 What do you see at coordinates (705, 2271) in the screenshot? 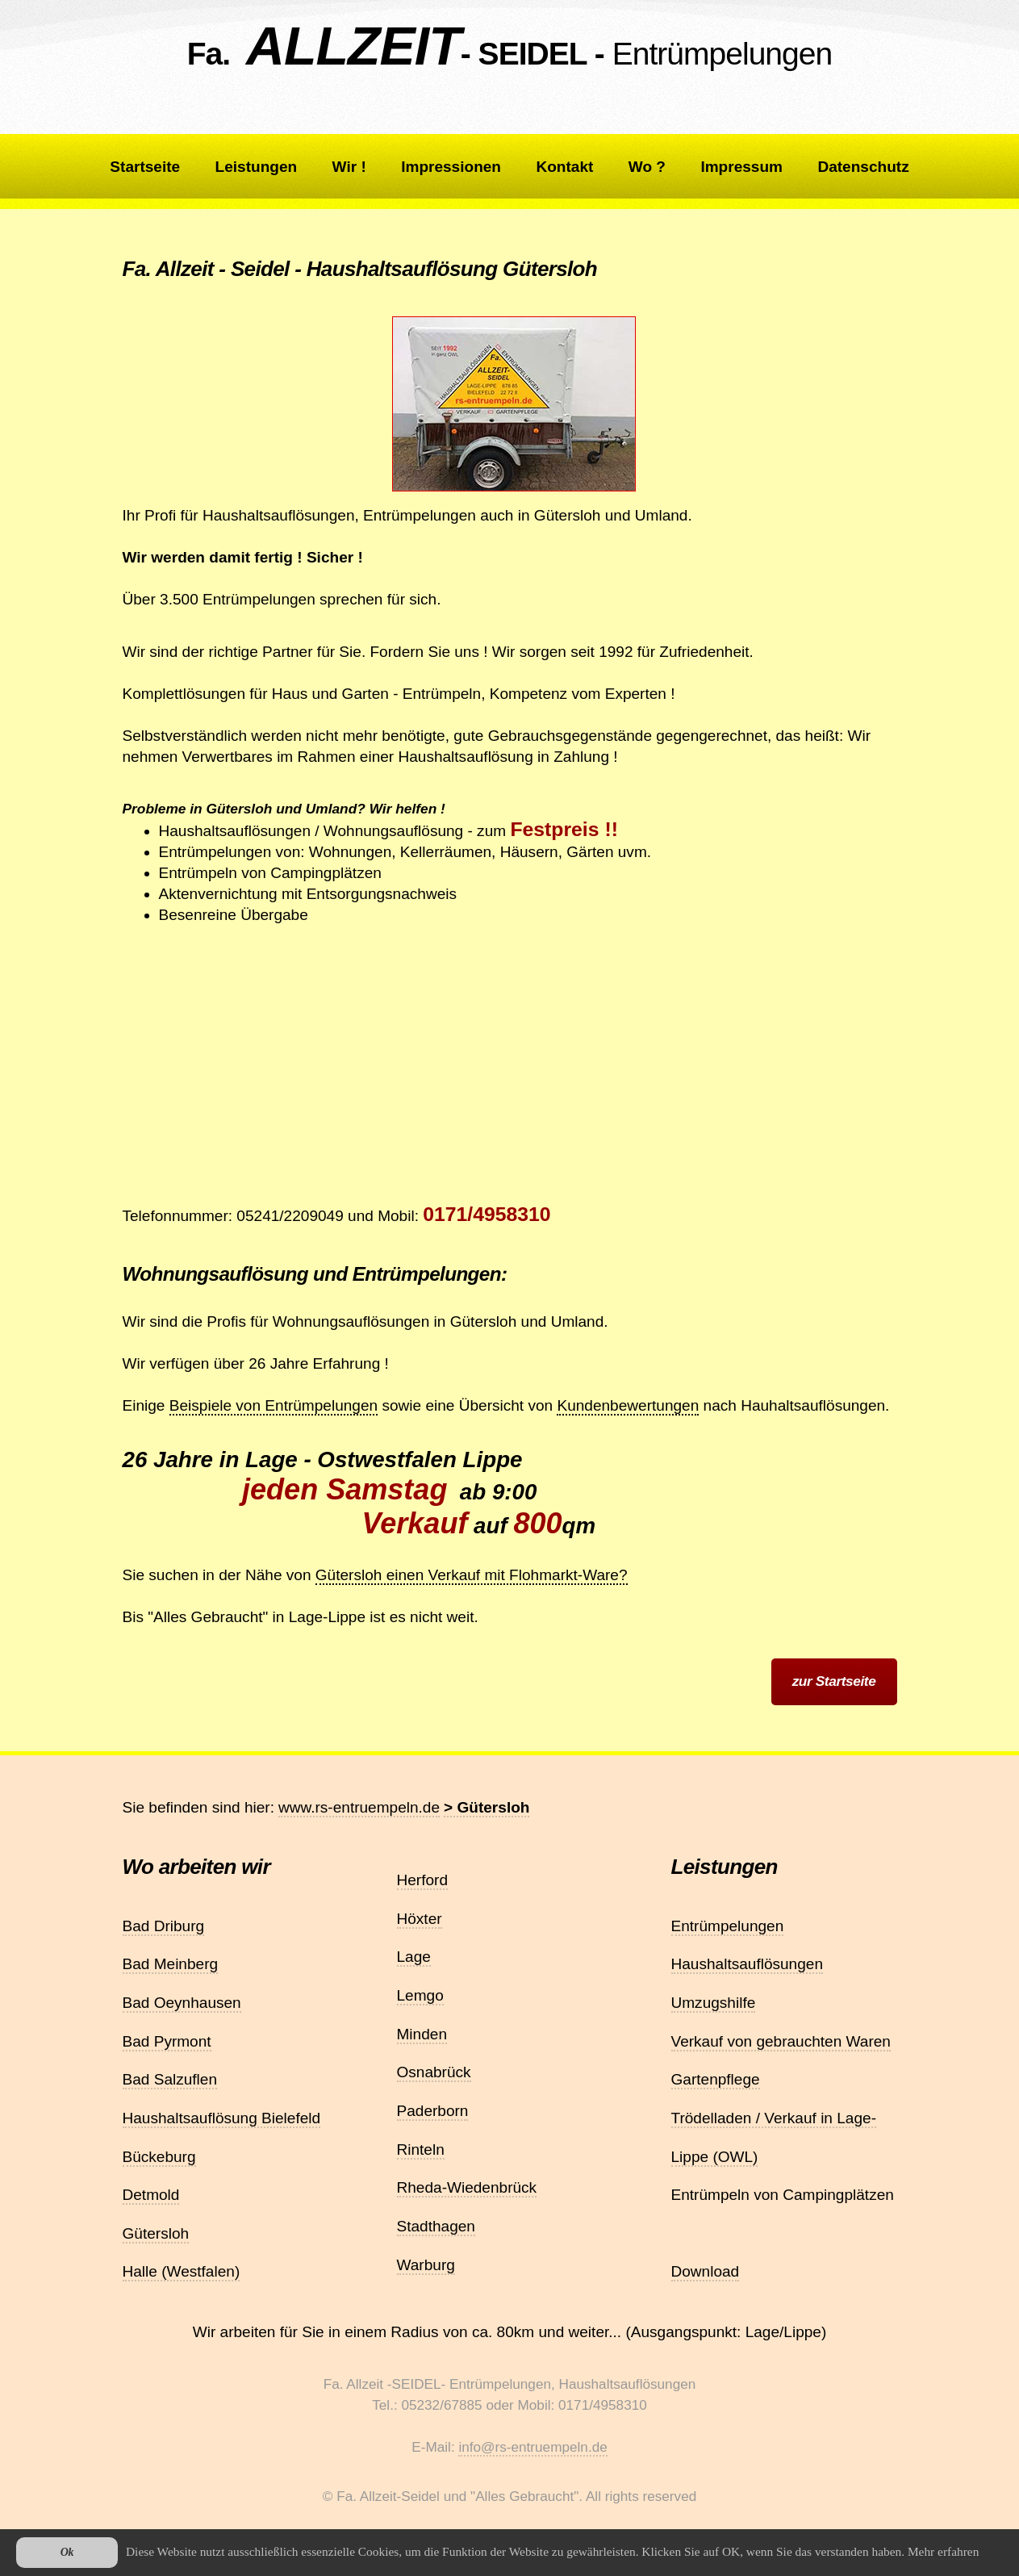
I see `Download` at bounding box center [705, 2271].